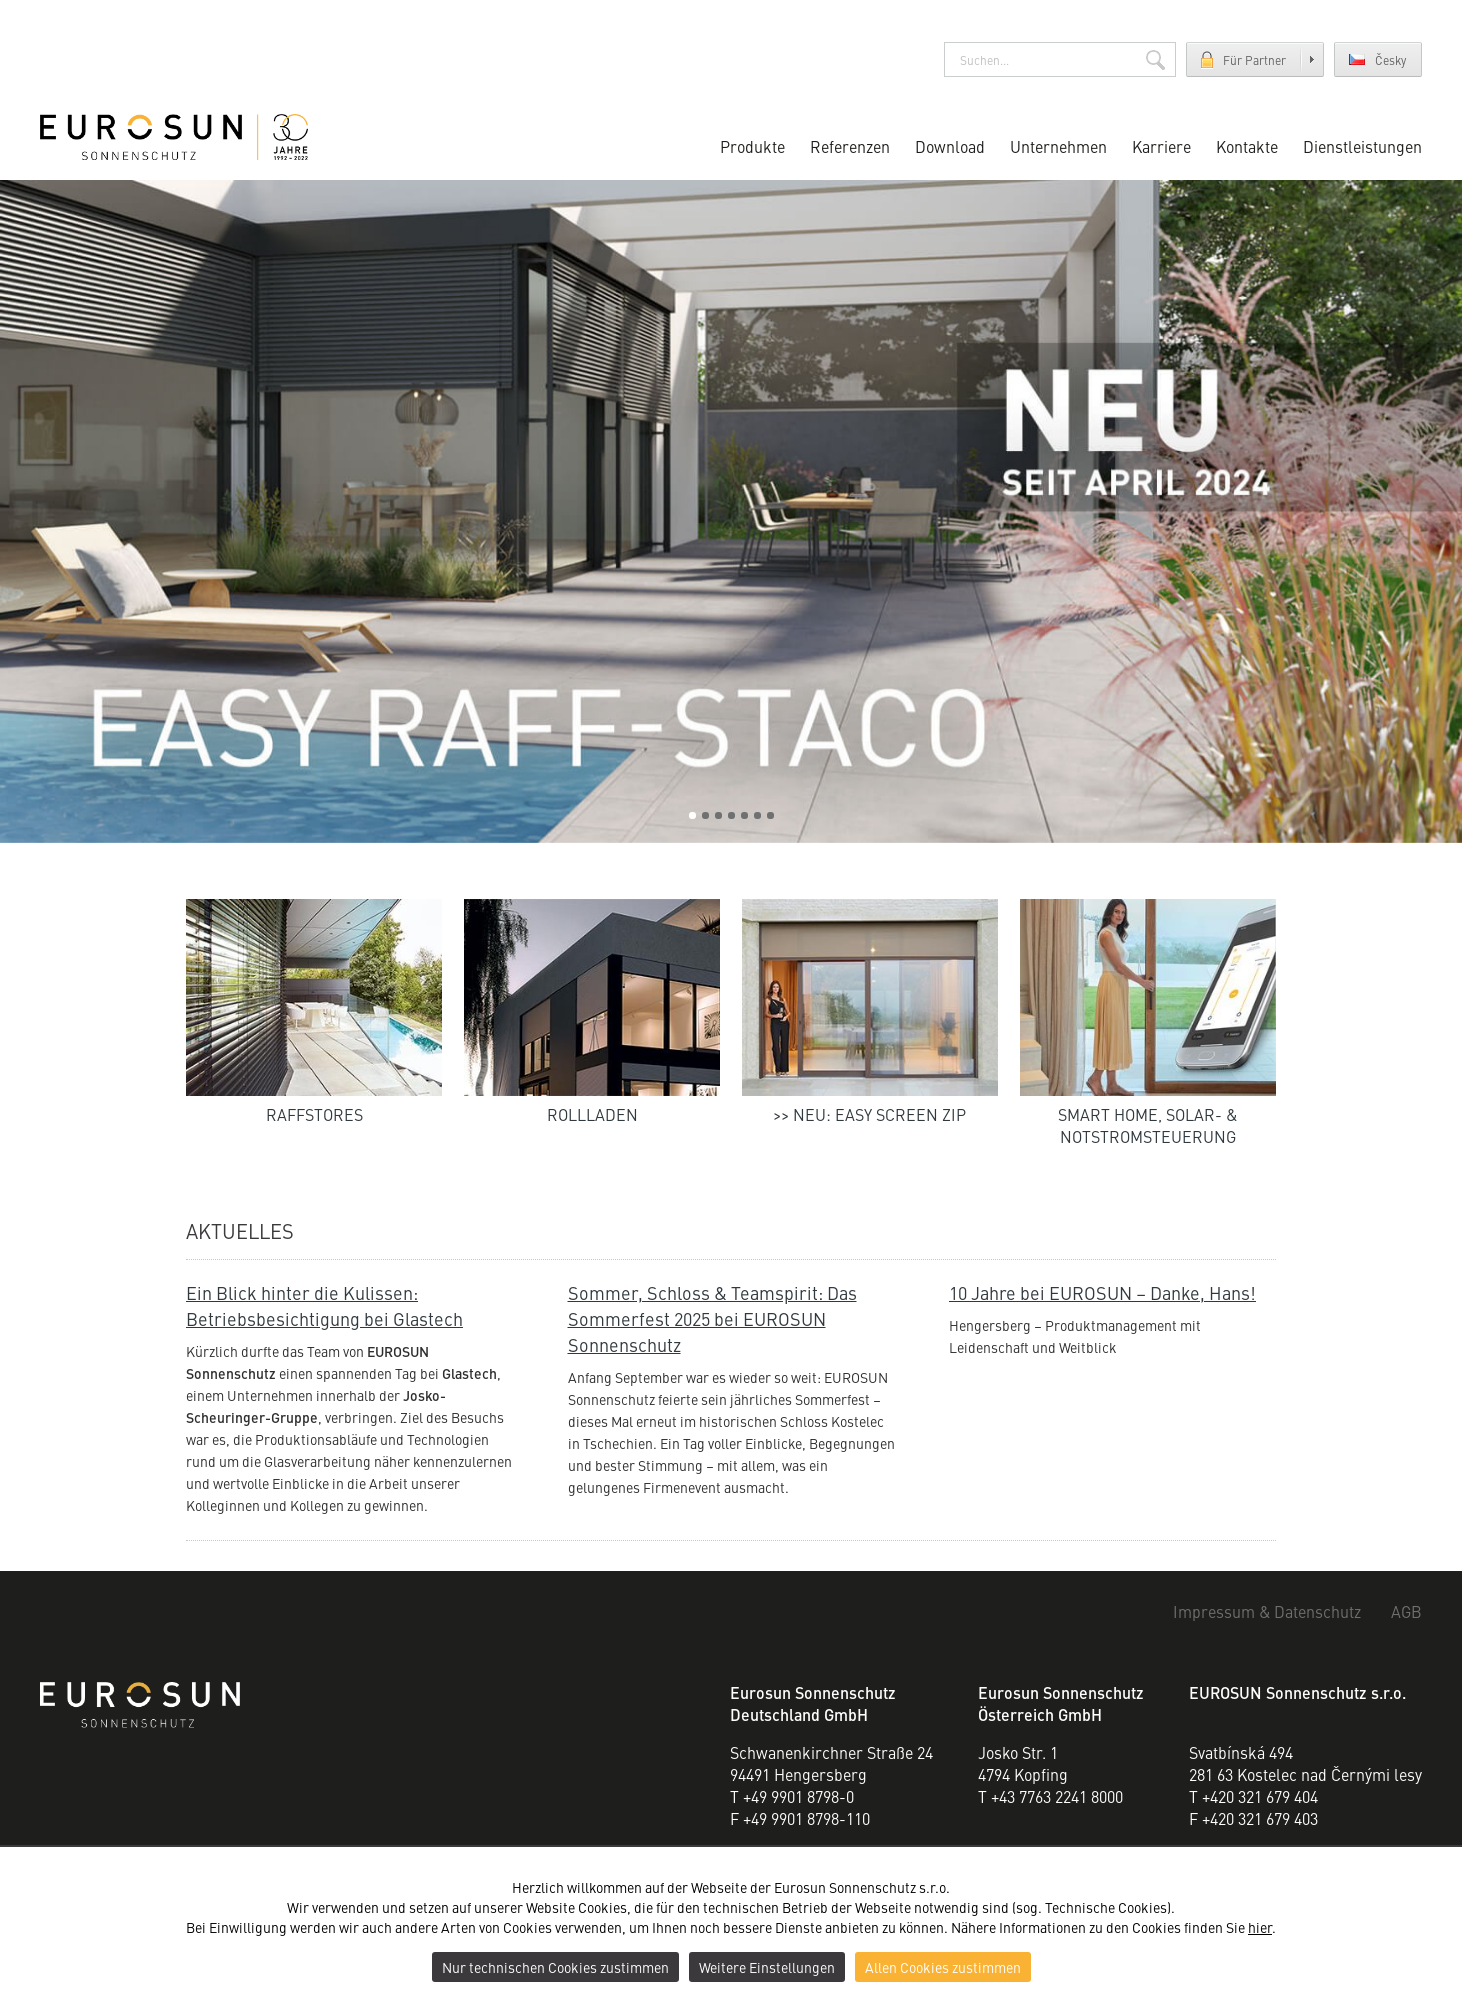  Describe the element at coordinates (757, 815) in the screenshot. I see `6 [tab]` at that location.